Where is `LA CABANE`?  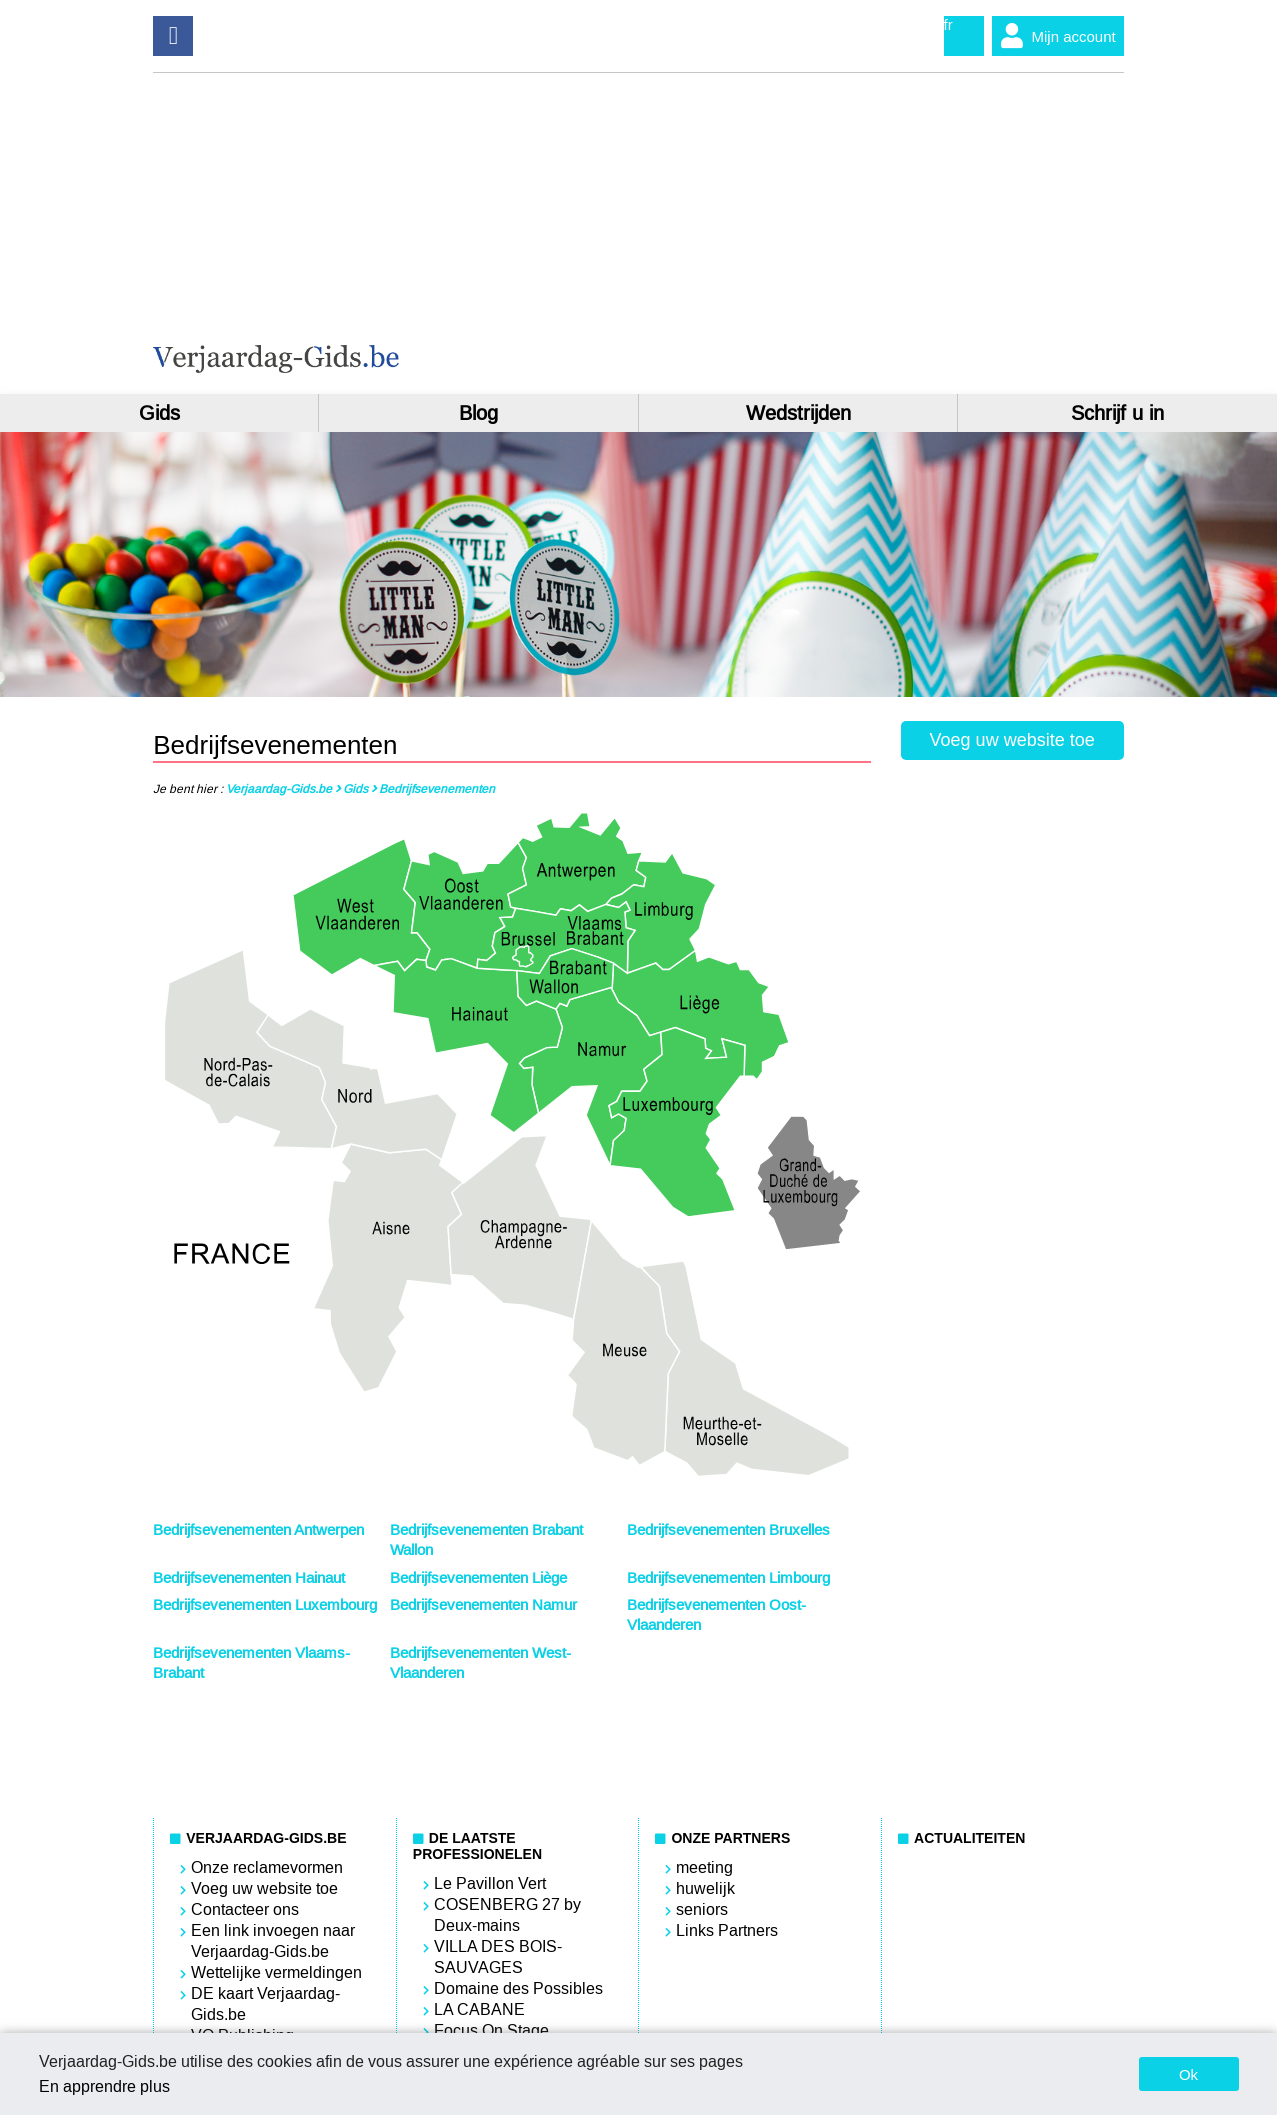 LA CABANE is located at coordinates (479, 2009).